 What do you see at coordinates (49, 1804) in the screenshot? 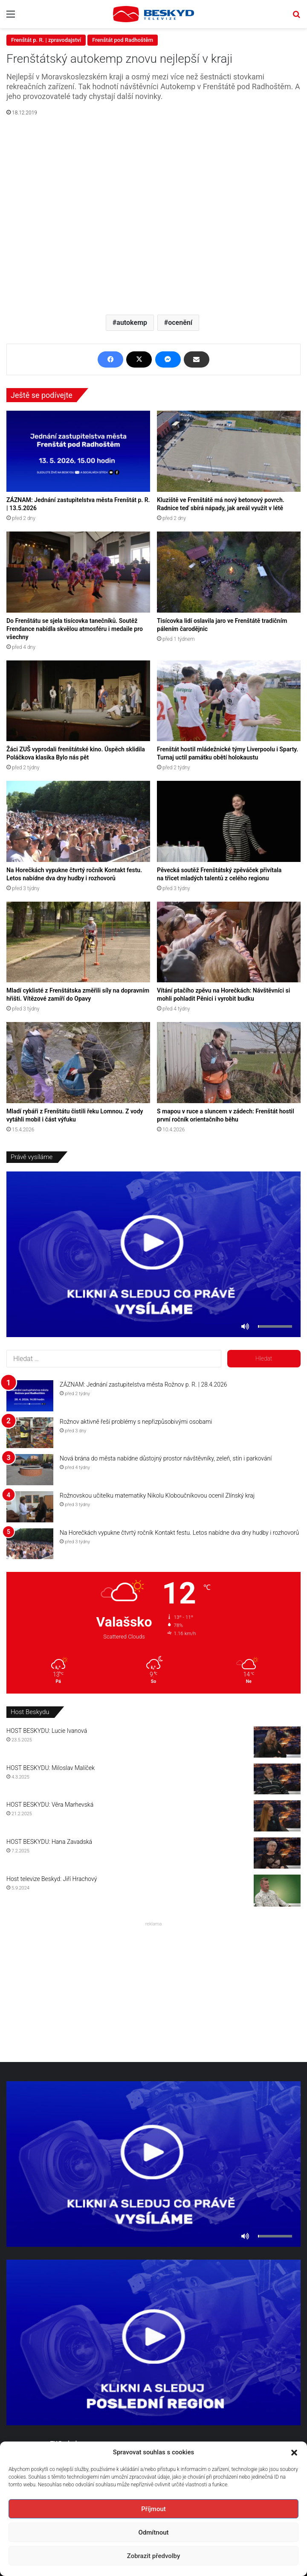
I see `HOST BESKYDU: Věra Marhevská` at bounding box center [49, 1804].